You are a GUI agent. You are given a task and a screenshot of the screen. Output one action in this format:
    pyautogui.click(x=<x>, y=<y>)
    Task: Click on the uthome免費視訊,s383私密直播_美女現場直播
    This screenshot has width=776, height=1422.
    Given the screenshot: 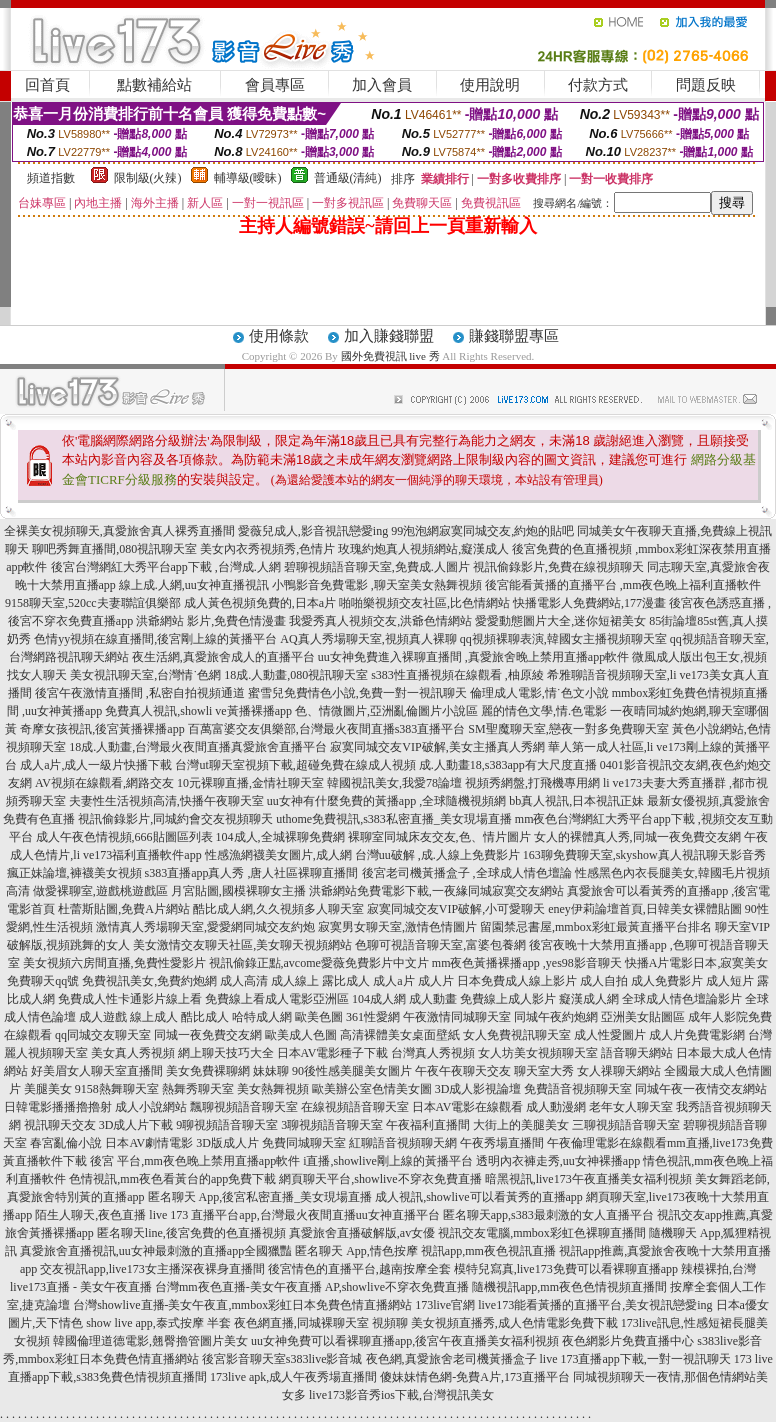 What is the action you would take?
    pyautogui.click(x=394, y=819)
    